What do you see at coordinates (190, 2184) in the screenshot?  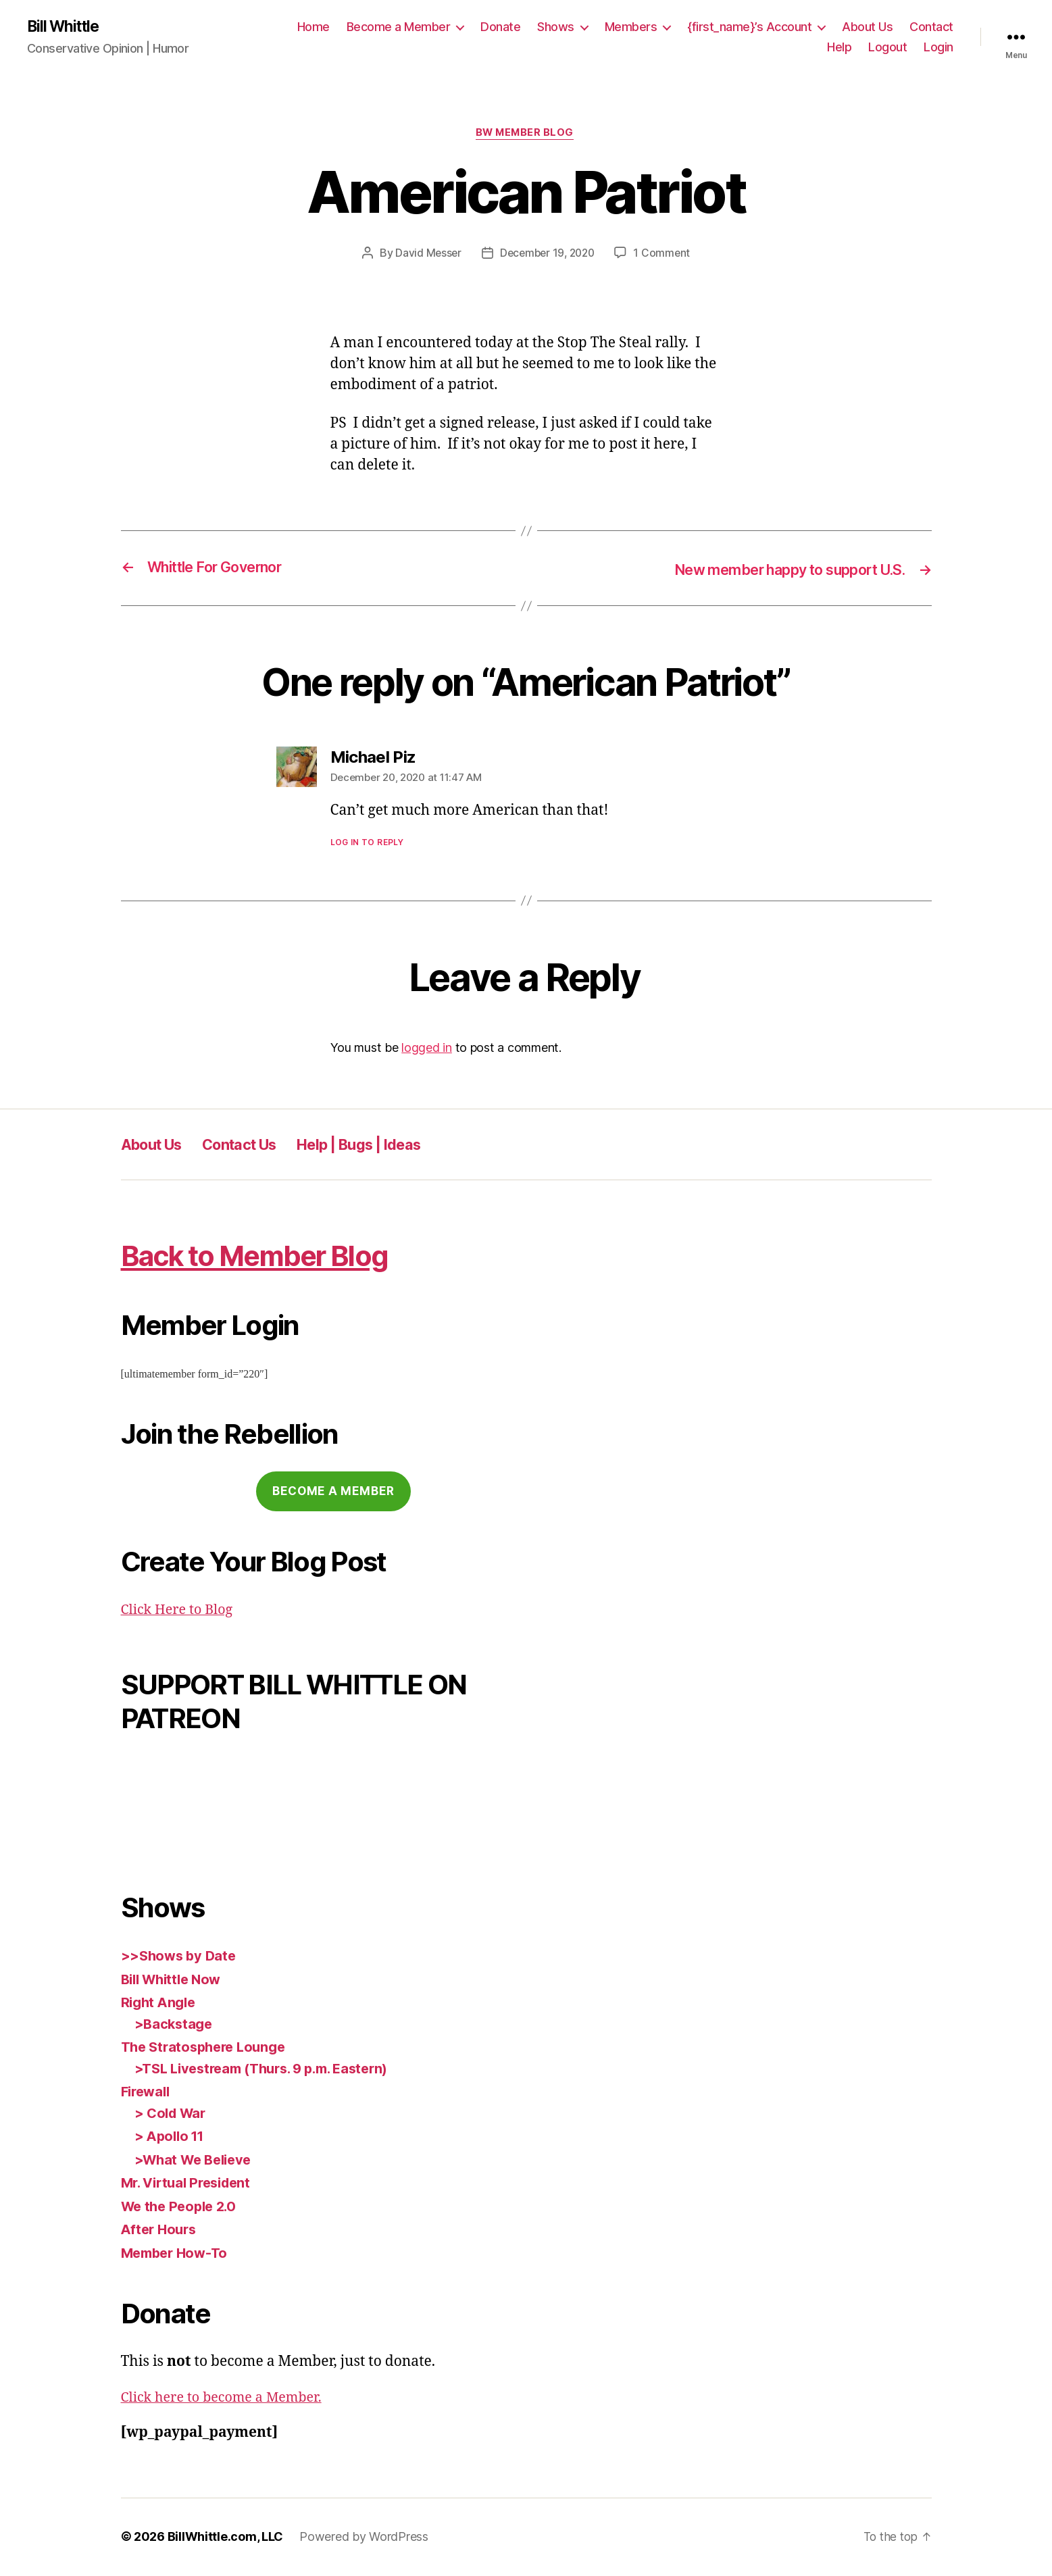 I see `Mr. Virtual President` at bounding box center [190, 2184].